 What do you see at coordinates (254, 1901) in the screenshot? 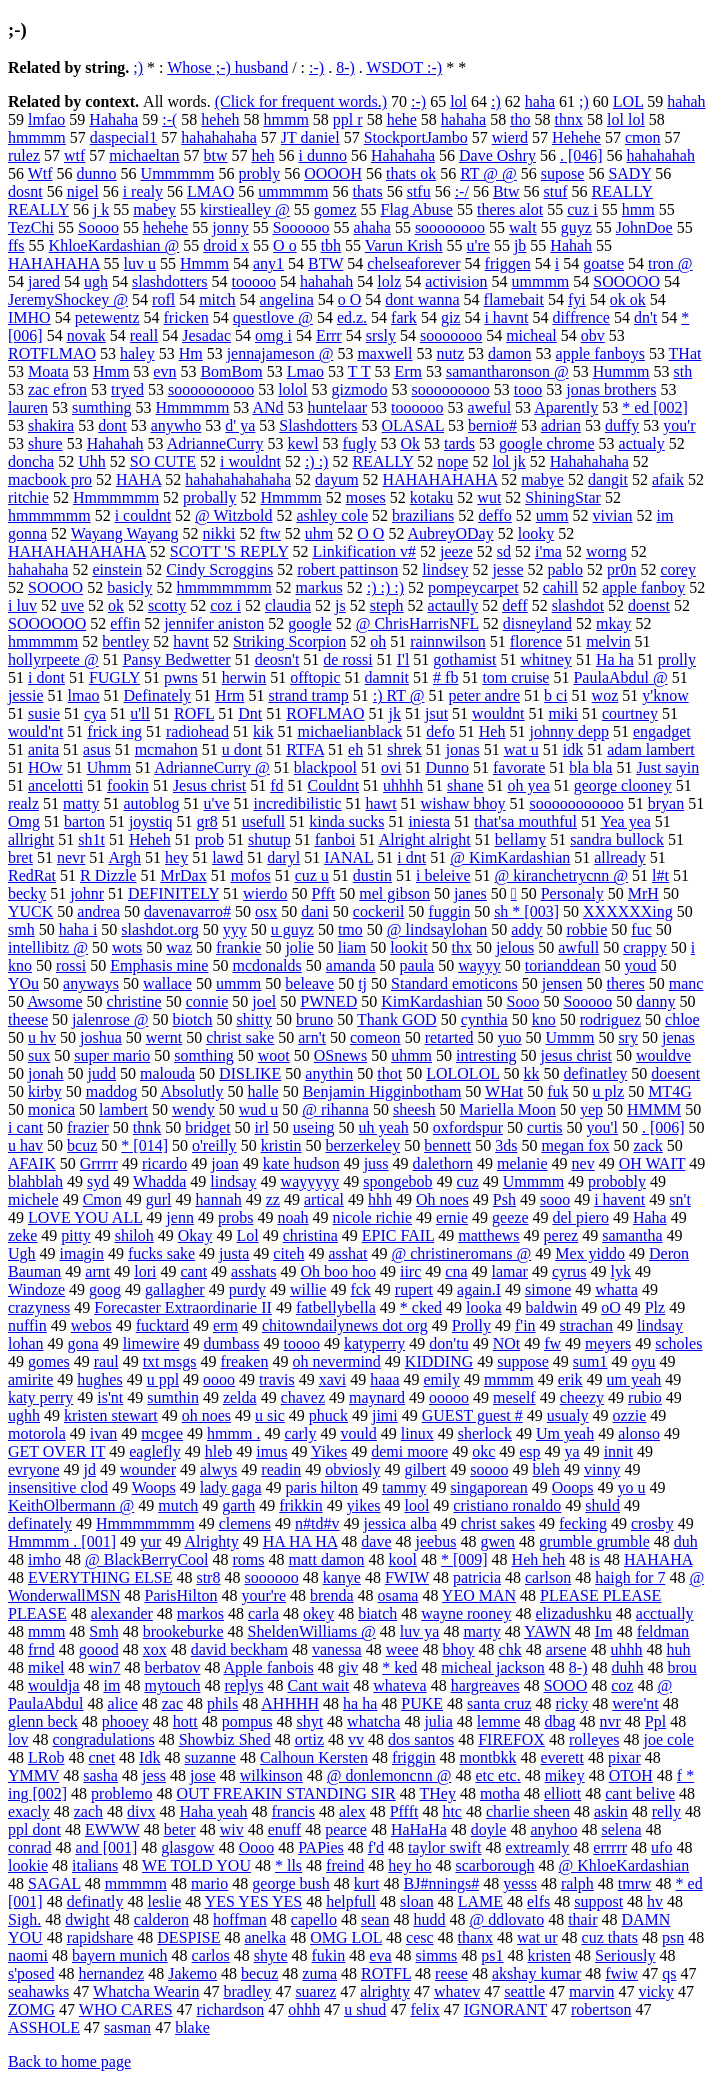
I see `YES YES YES` at bounding box center [254, 1901].